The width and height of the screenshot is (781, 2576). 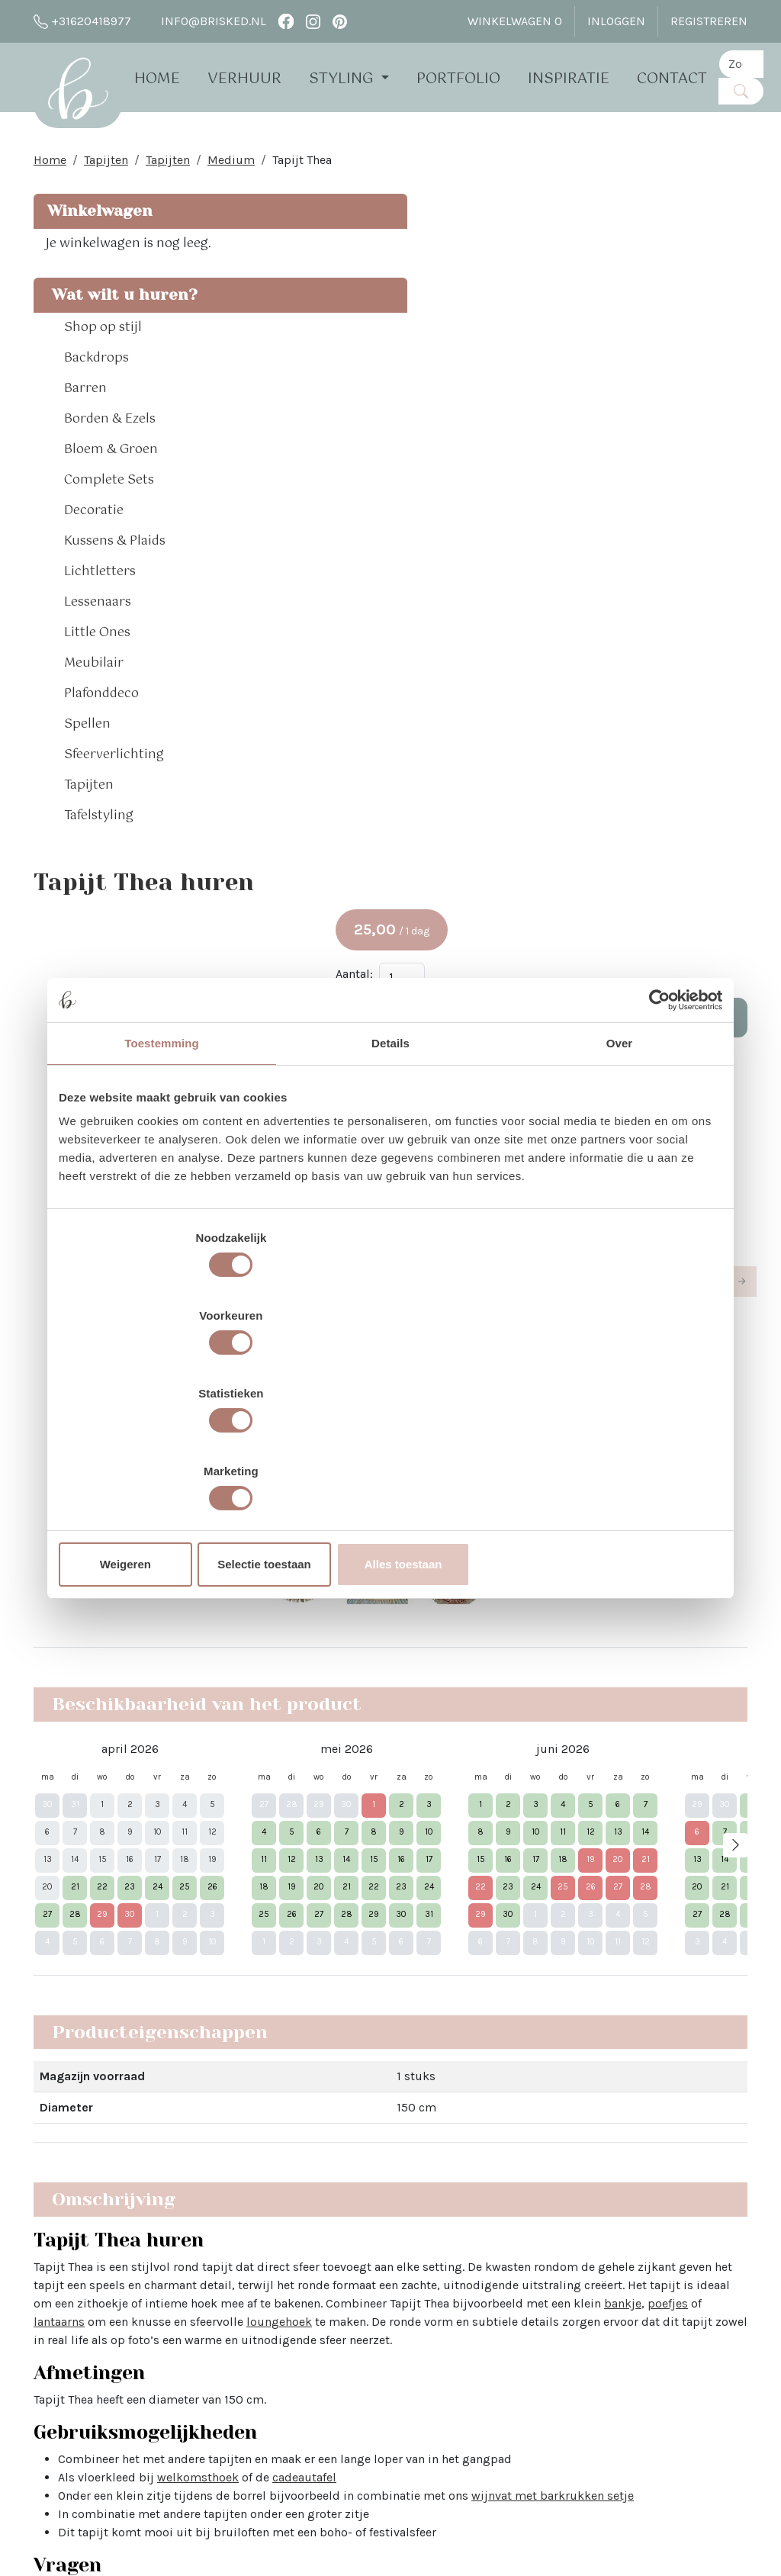 What do you see at coordinates (85, 438) in the screenshot?
I see `Barren` at bounding box center [85, 438].